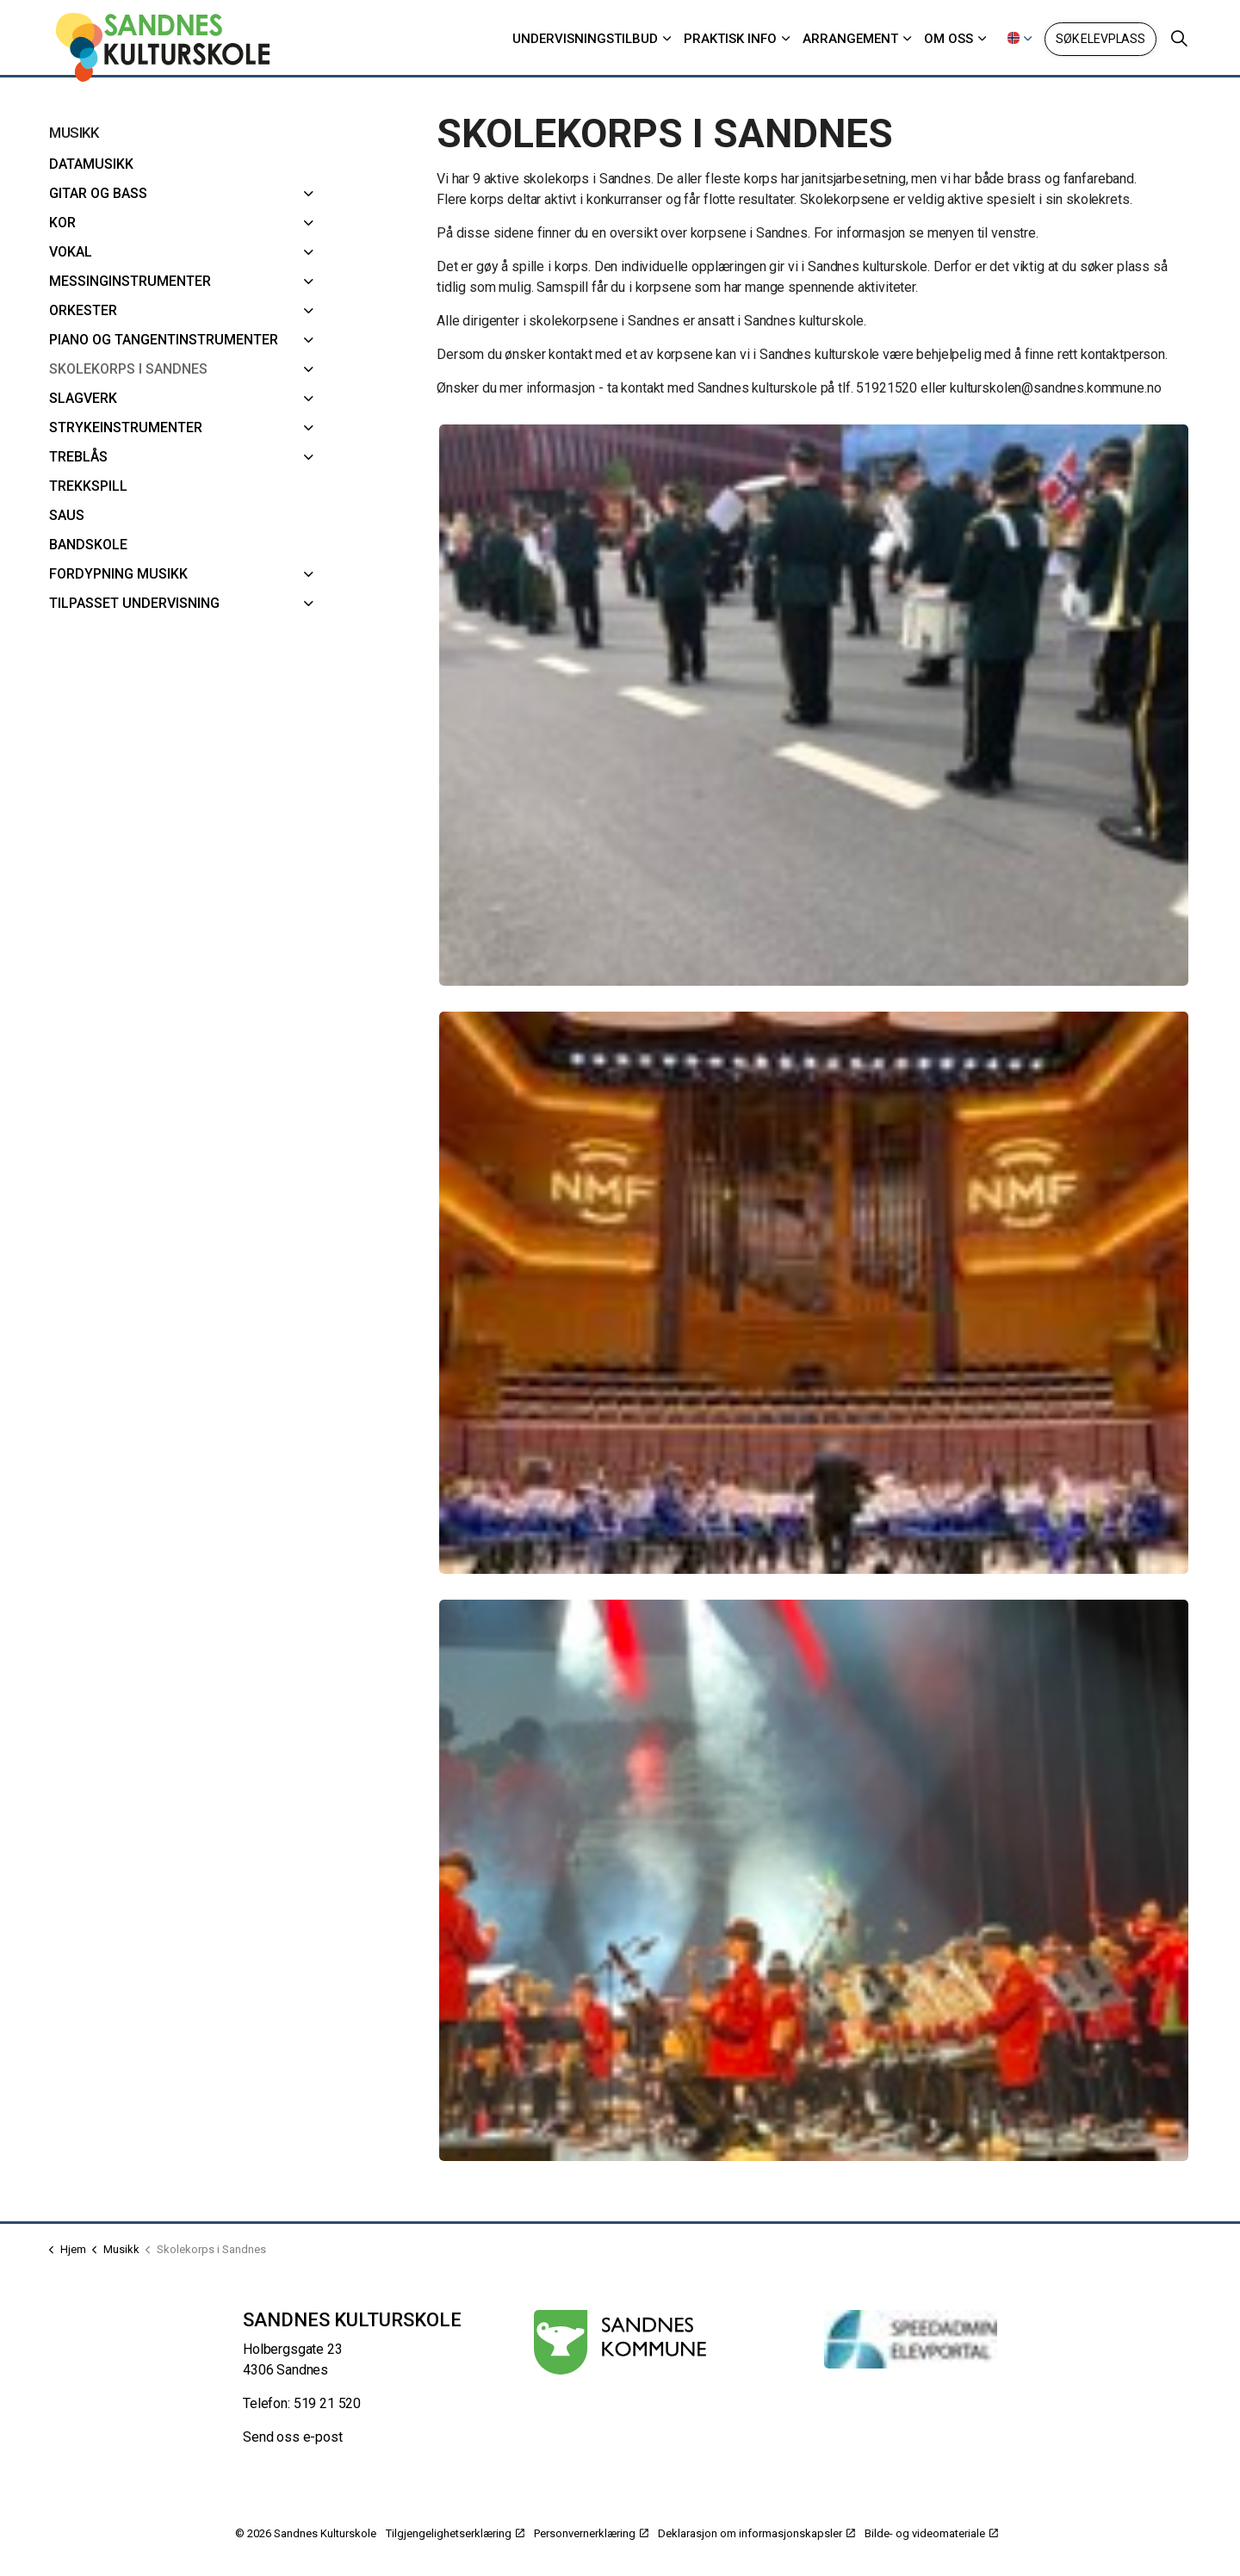  Describe the element at coordinates (309, 457) in the screenshot. I see `[Treblås]` at that location.